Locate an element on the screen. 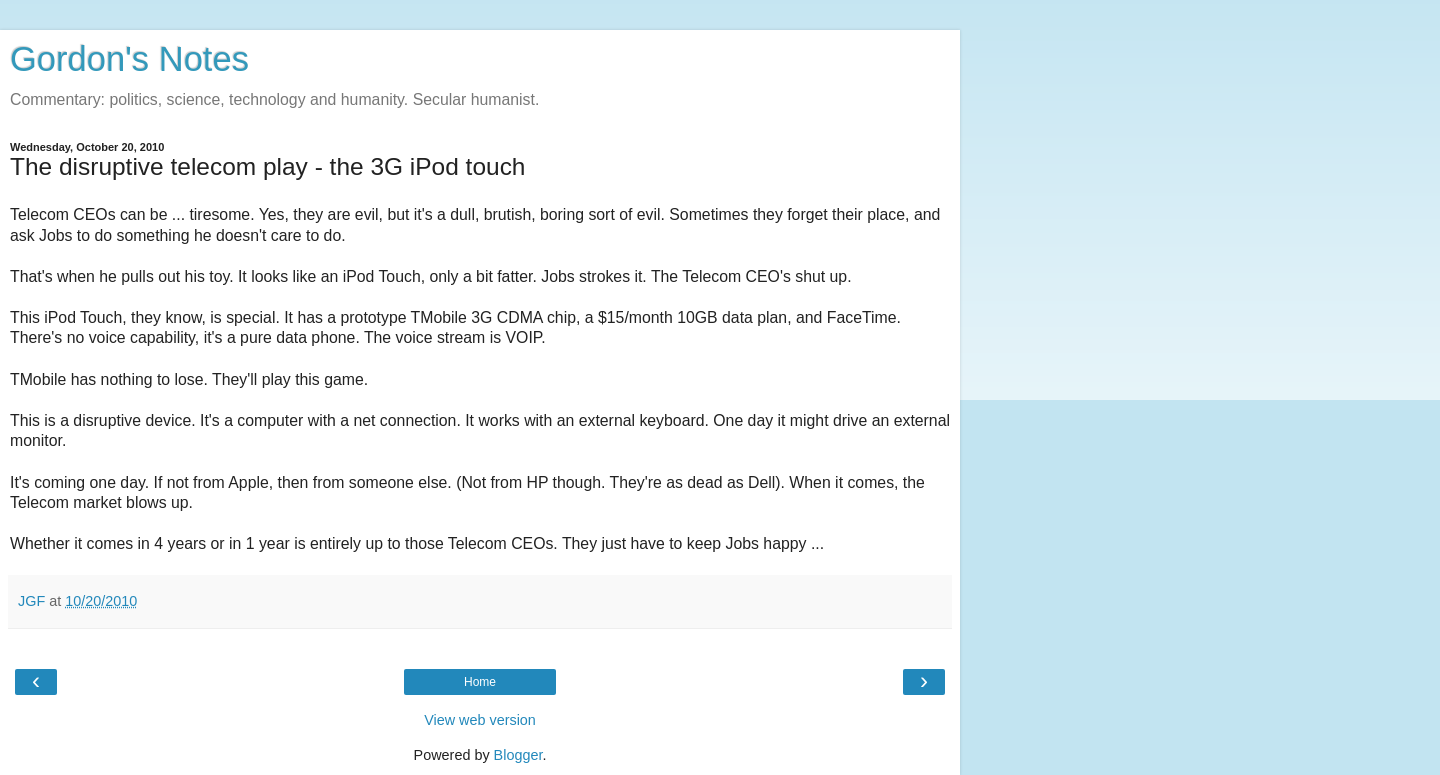 Image resolution: width=1440 pixels, height=775 pixels. View web version is located at coordinates (480, 720).